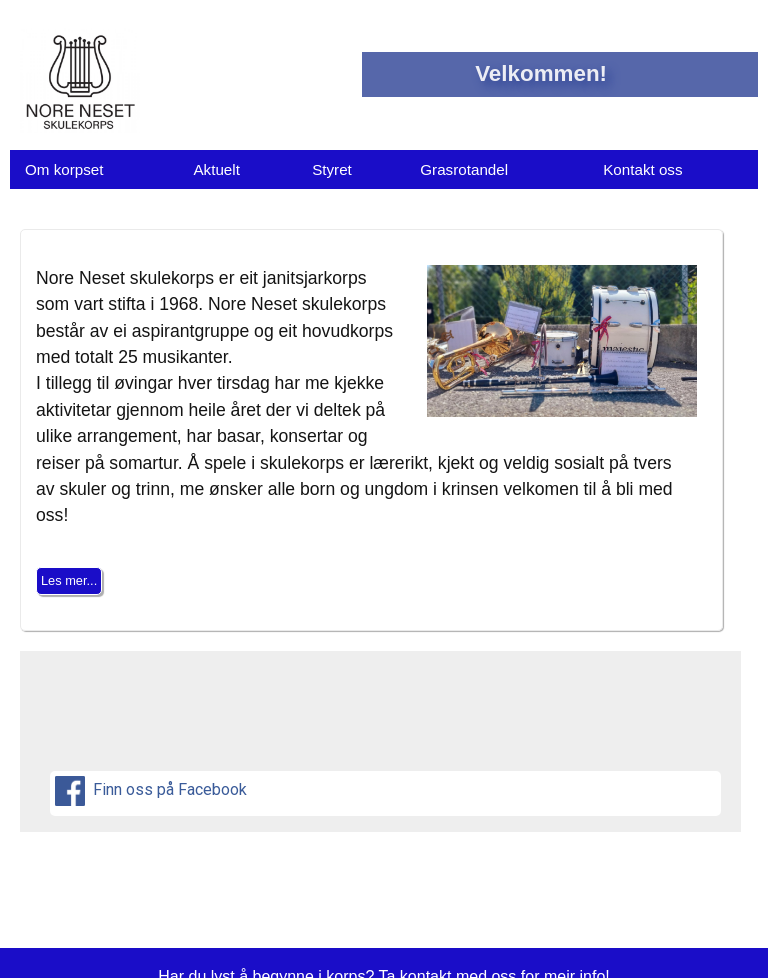 The height and width of the screenshot is (978, 768). I want to click on Styret, so click(332, 169).